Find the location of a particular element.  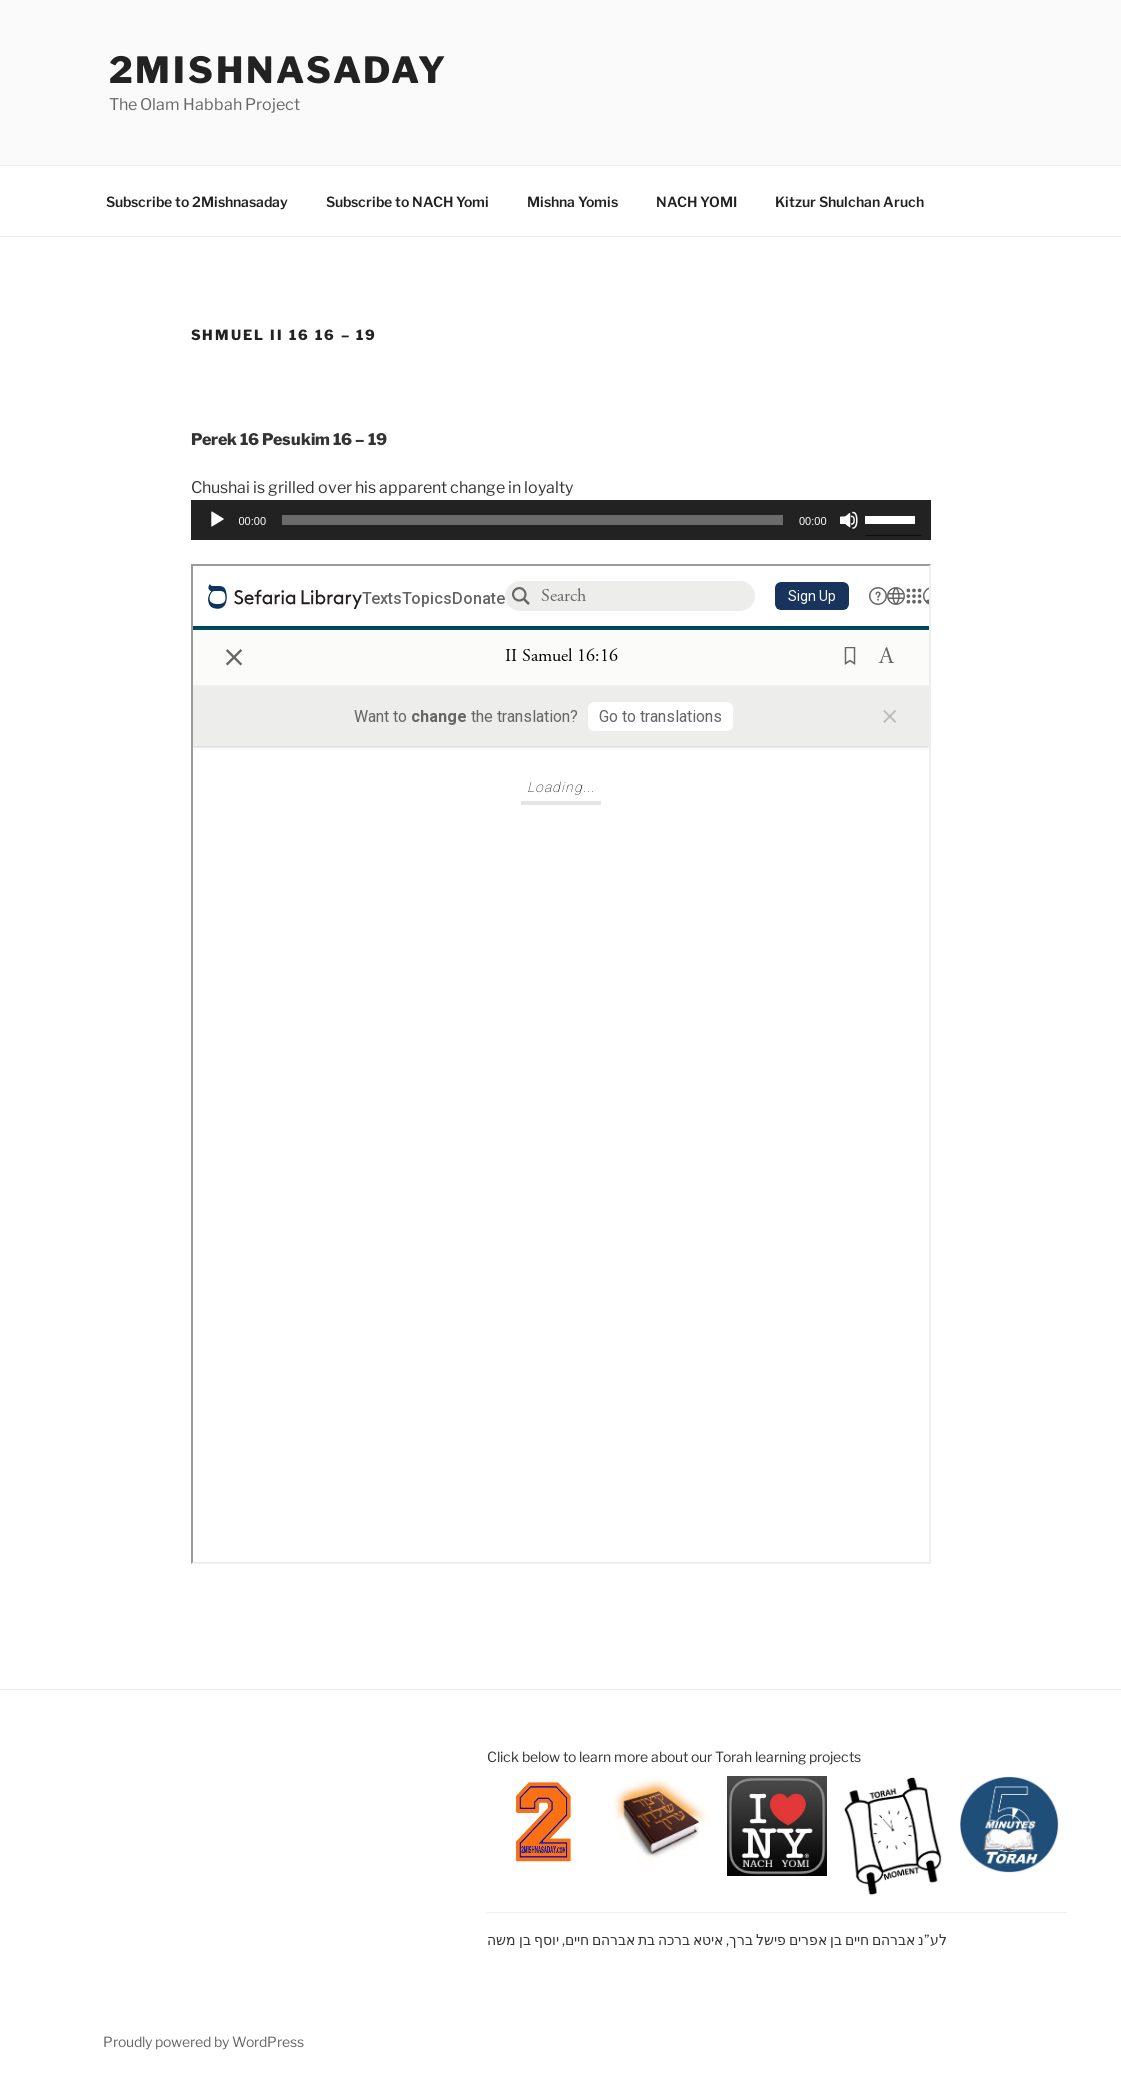

2mishnasaday is located at coordinates (279, 70).